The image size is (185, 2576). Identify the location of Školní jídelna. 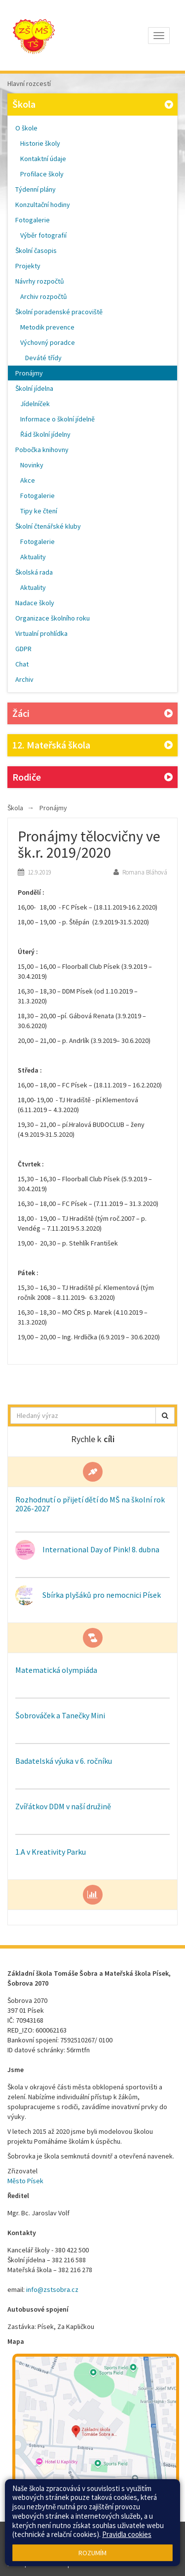
(34, 388).